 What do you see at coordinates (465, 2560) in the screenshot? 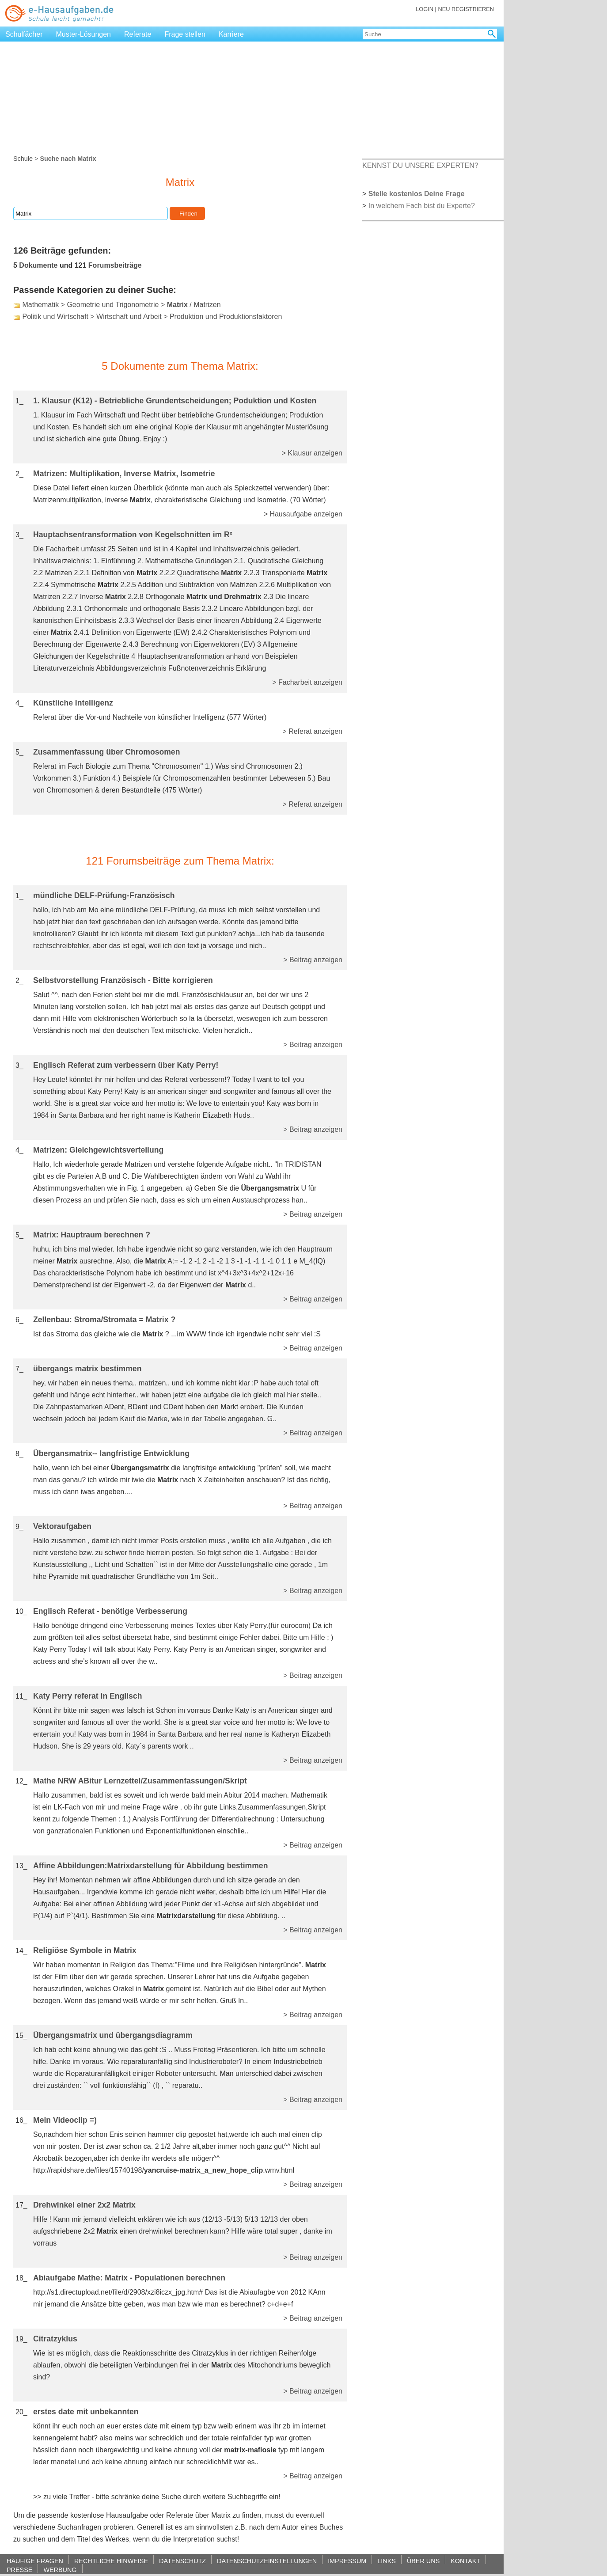
I see `KONTAKT` at bounding box center [465, 2560].